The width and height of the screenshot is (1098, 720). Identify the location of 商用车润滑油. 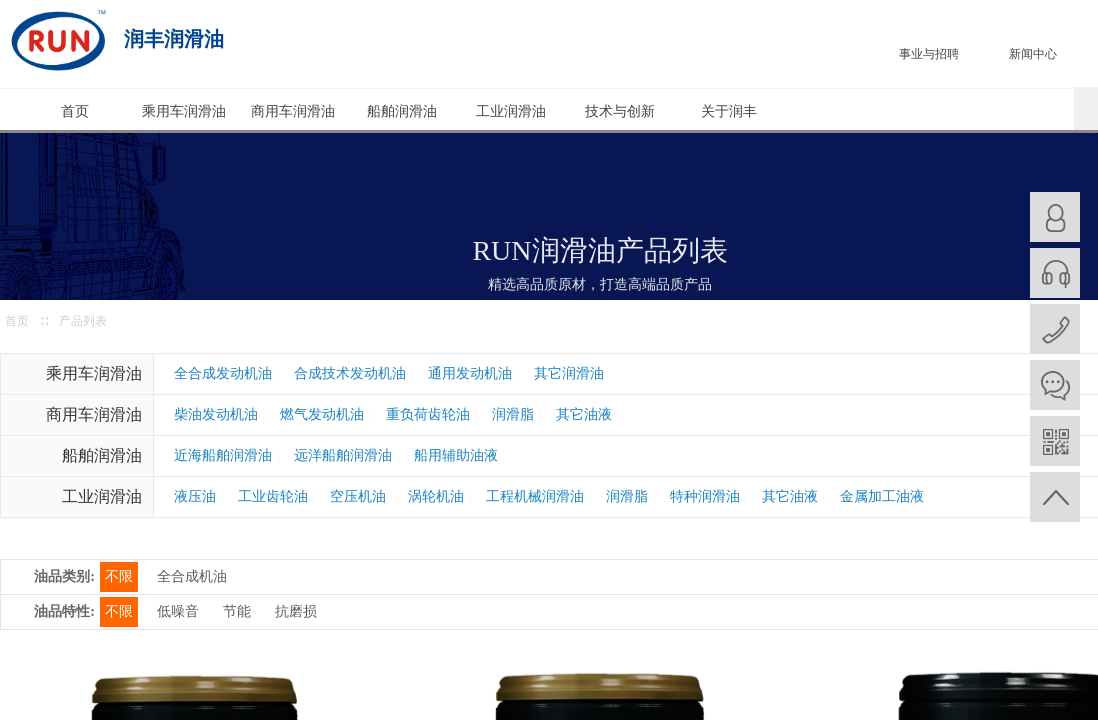
(293, 111).